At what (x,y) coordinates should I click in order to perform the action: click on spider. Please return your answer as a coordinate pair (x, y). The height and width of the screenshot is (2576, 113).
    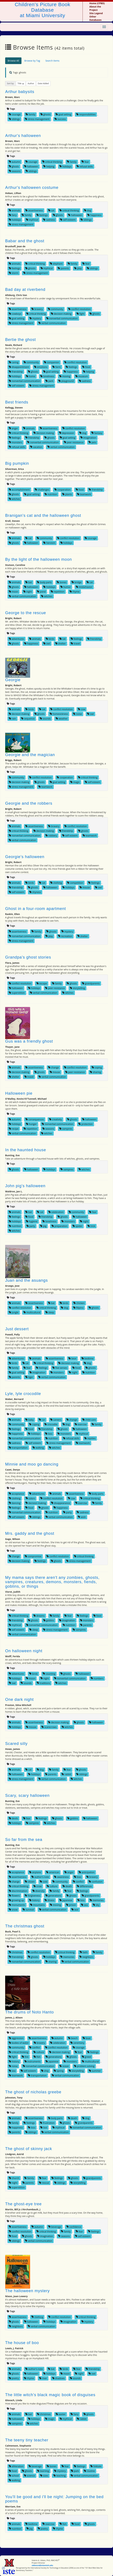
    Looking at the image, I should click on (77, 1226).